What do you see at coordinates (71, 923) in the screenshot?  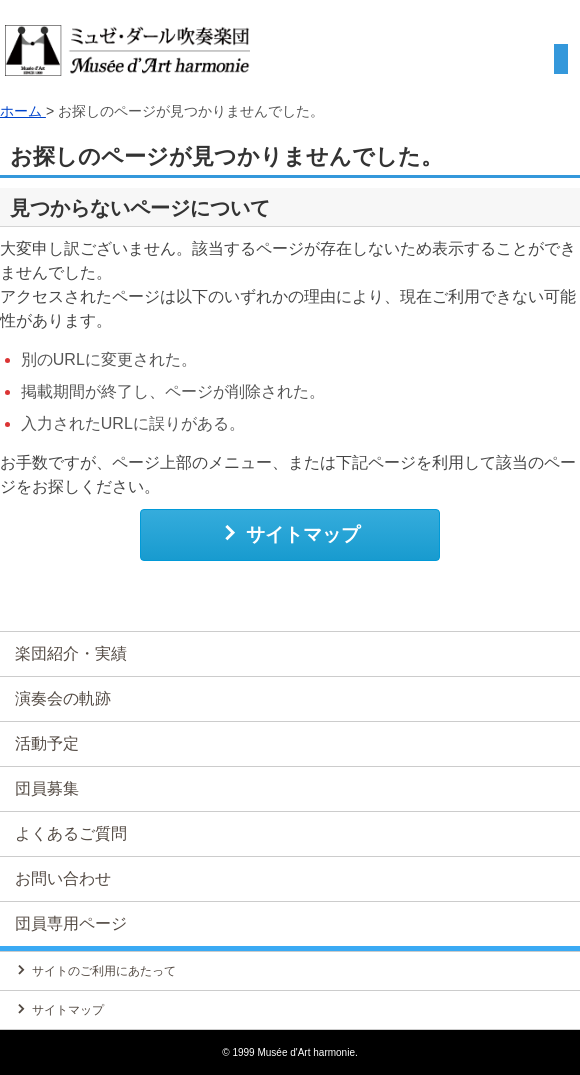 I see `団員専用ページ` at bounding box center [71, 923].